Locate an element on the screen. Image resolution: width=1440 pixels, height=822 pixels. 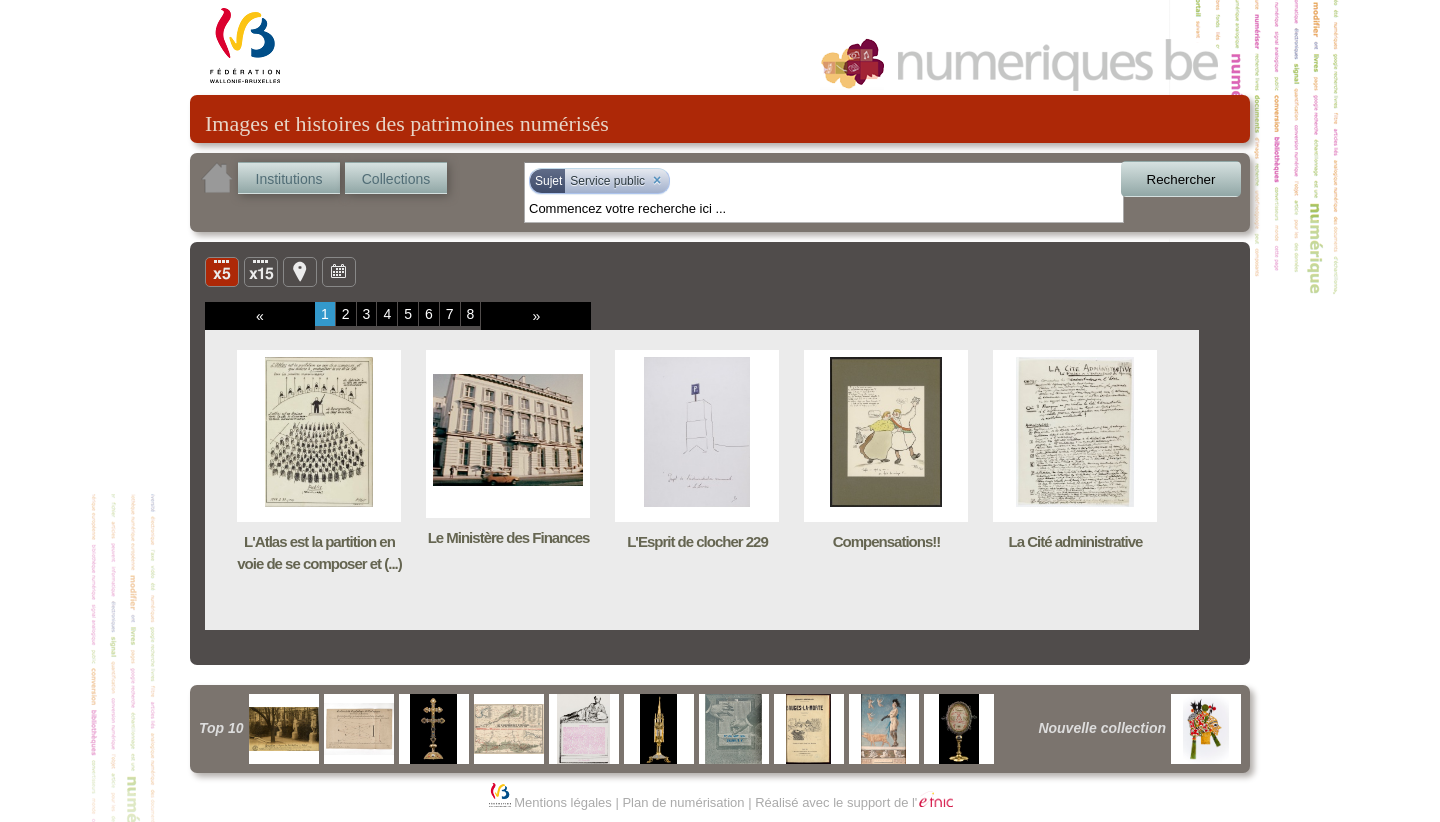
Collections is located at coordinates (396, 179).